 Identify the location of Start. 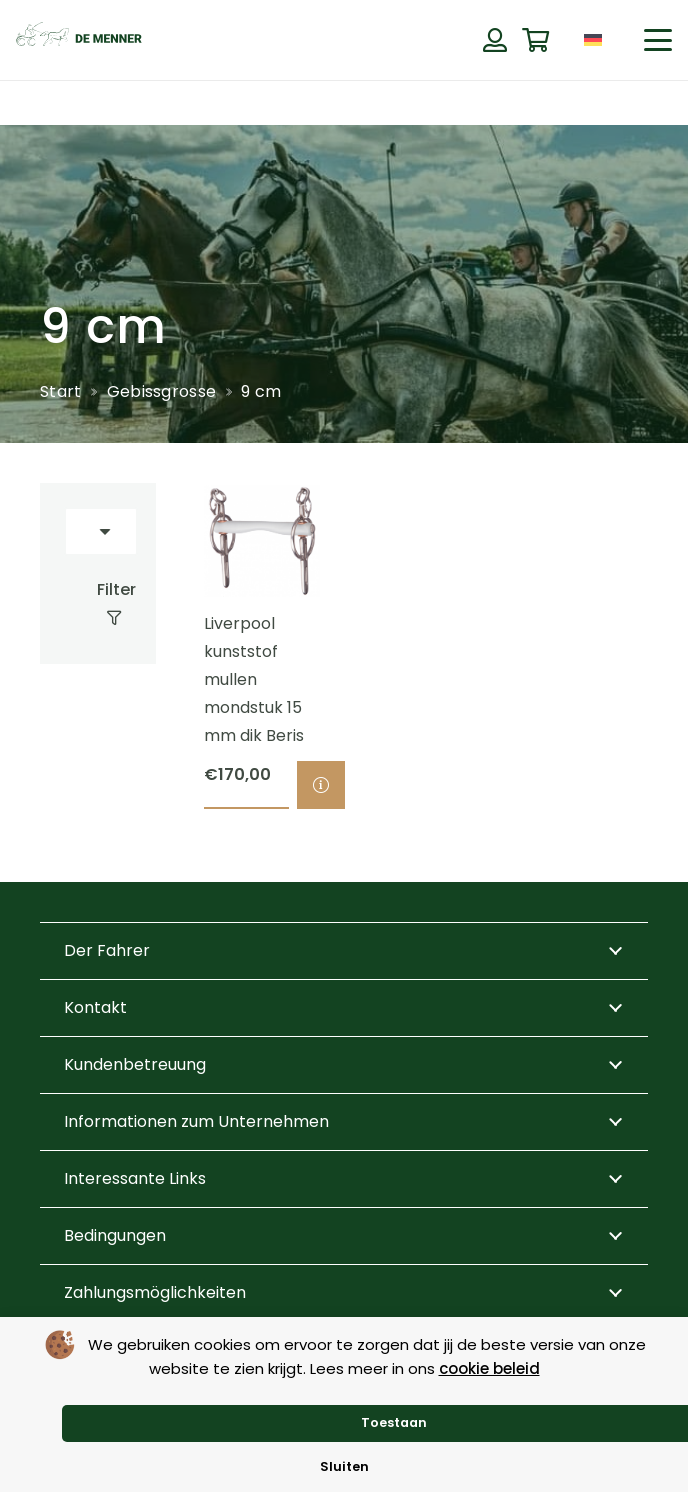
(61, 391).